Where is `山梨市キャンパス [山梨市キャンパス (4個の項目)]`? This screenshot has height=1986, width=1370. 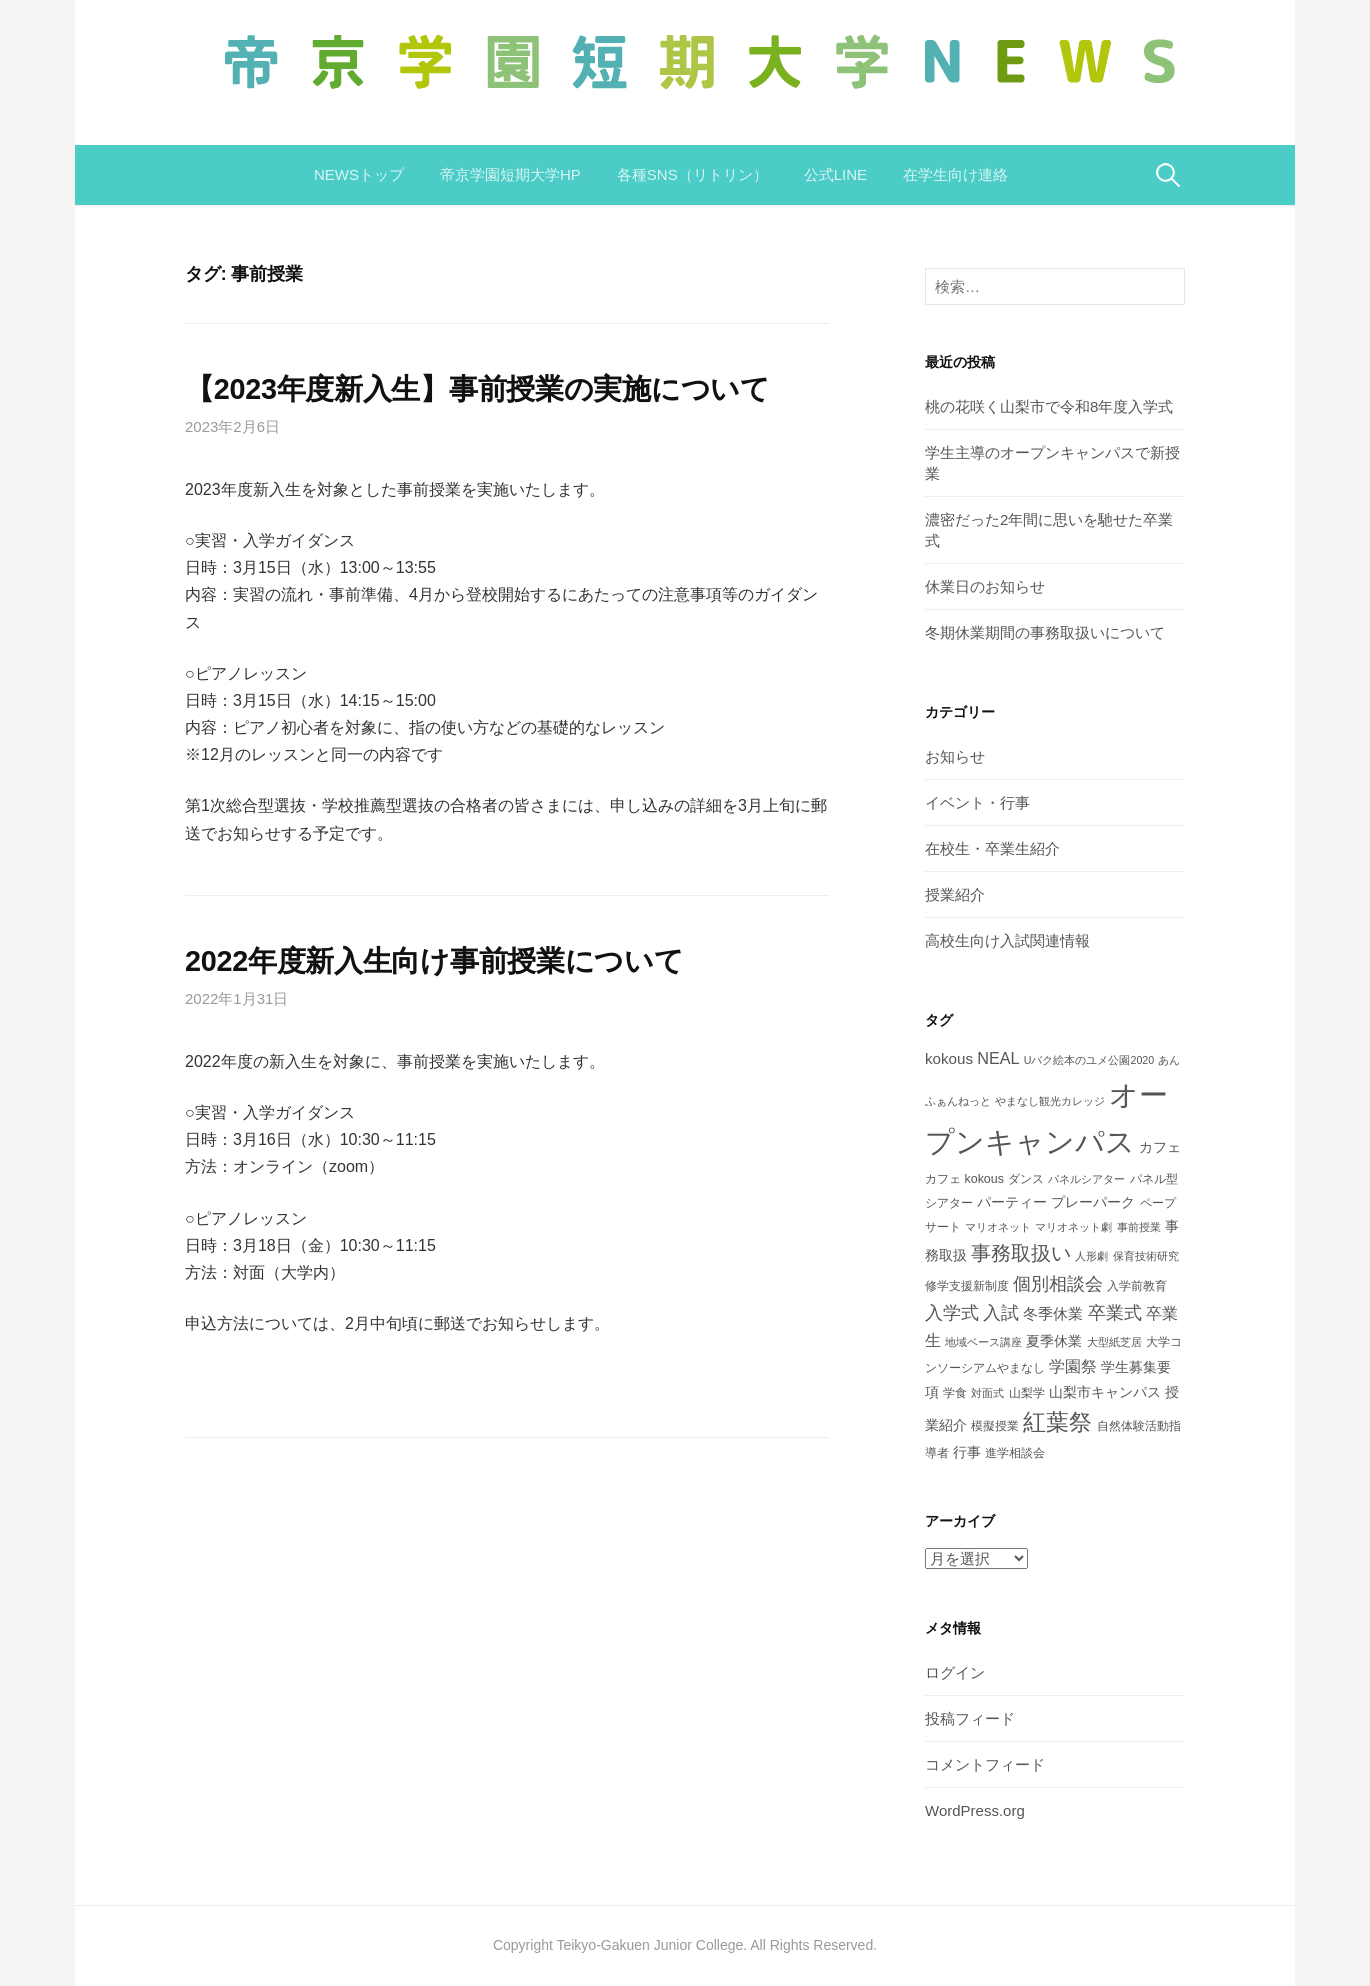
山梨市キャンパス [山梨市キャンパス (4個の項目)] is located at coordinates (1105, 1392).